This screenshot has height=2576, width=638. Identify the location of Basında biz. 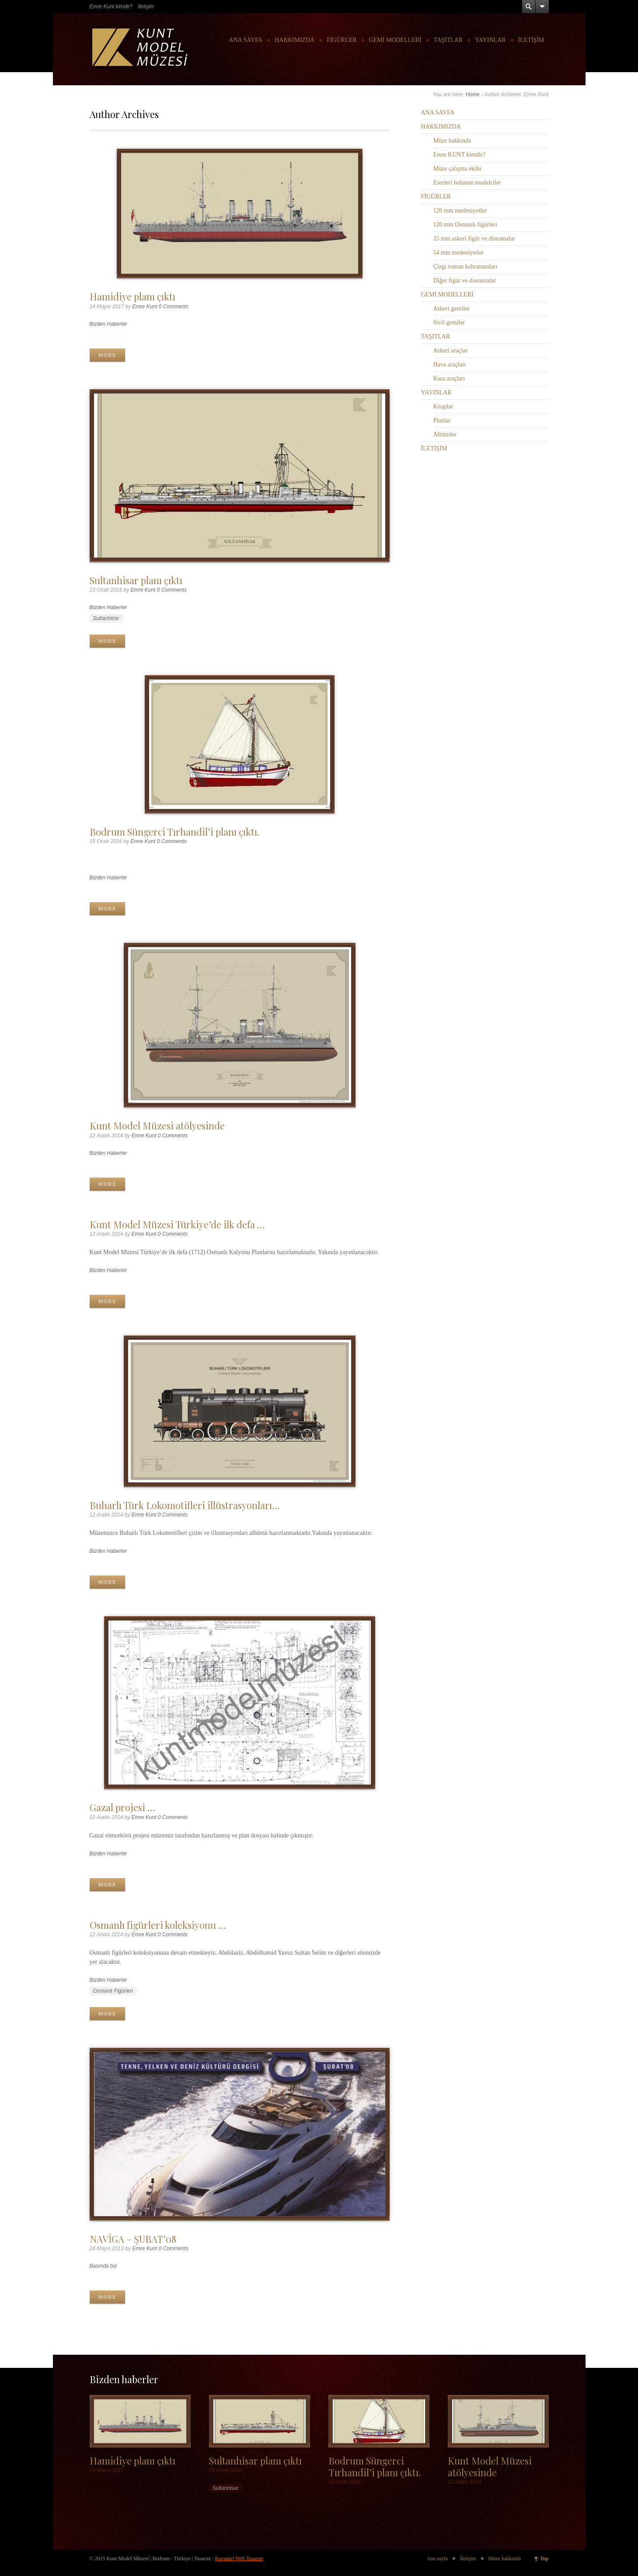
(103, 2266).